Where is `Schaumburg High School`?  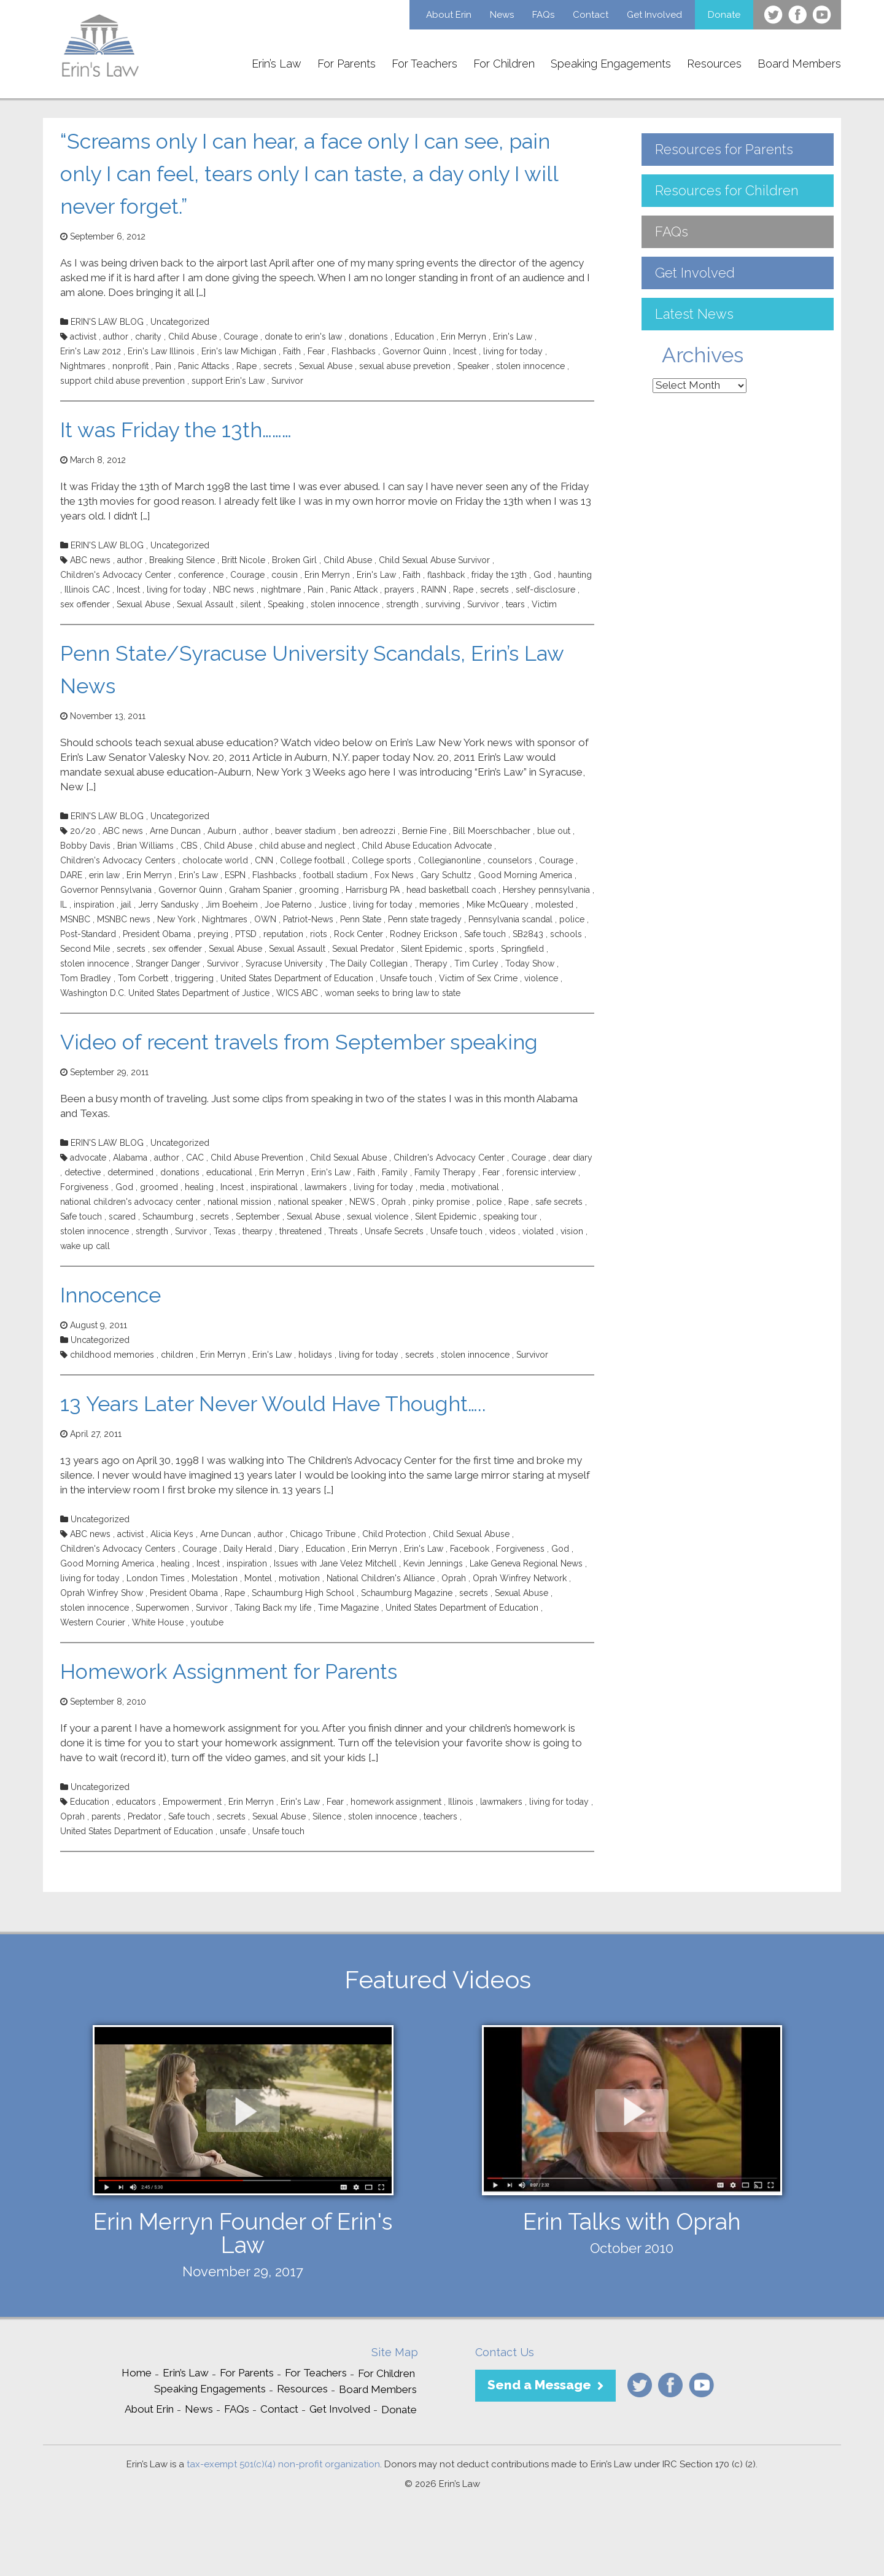 Schaumburg High School is located at coordinates (303, 1593).